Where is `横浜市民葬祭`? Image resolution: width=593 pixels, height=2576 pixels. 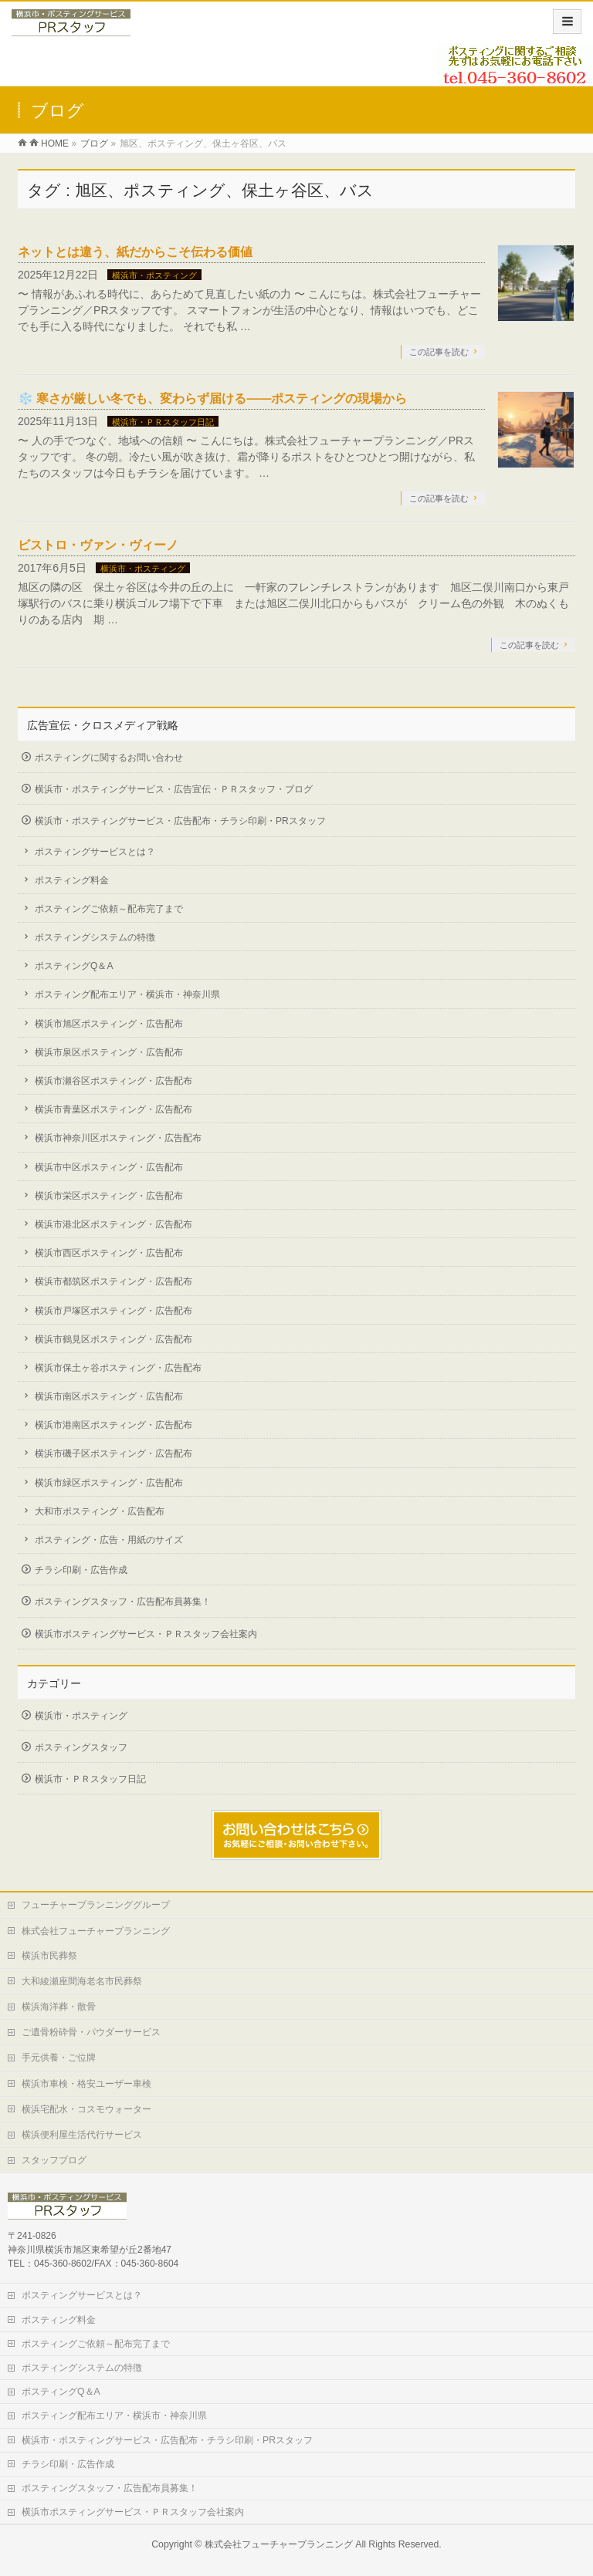
横浜市民葬祭 is located at coordinates (49, 1955).